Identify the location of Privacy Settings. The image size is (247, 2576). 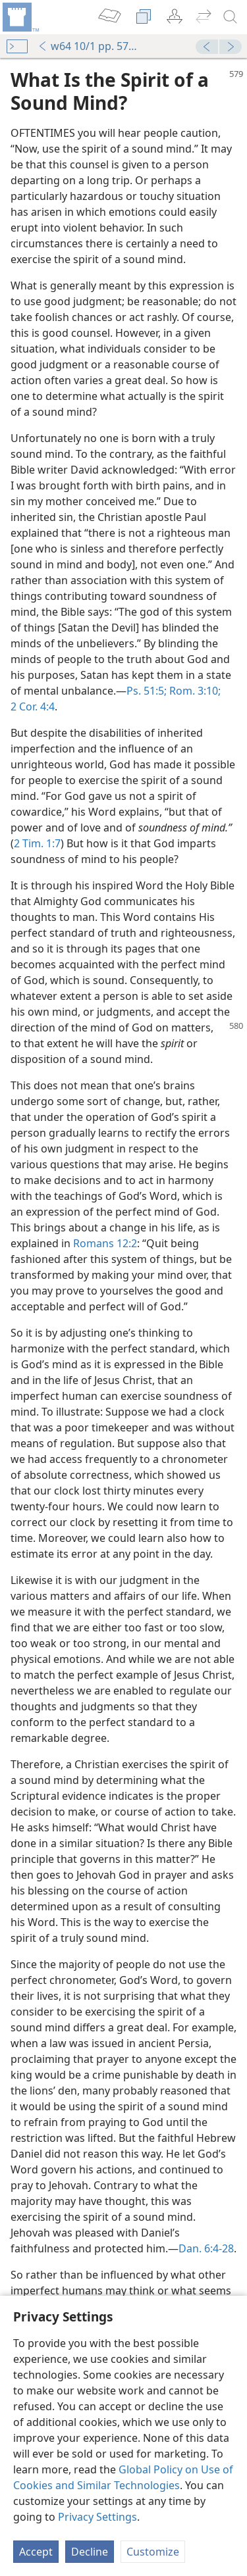
(97, 2517).